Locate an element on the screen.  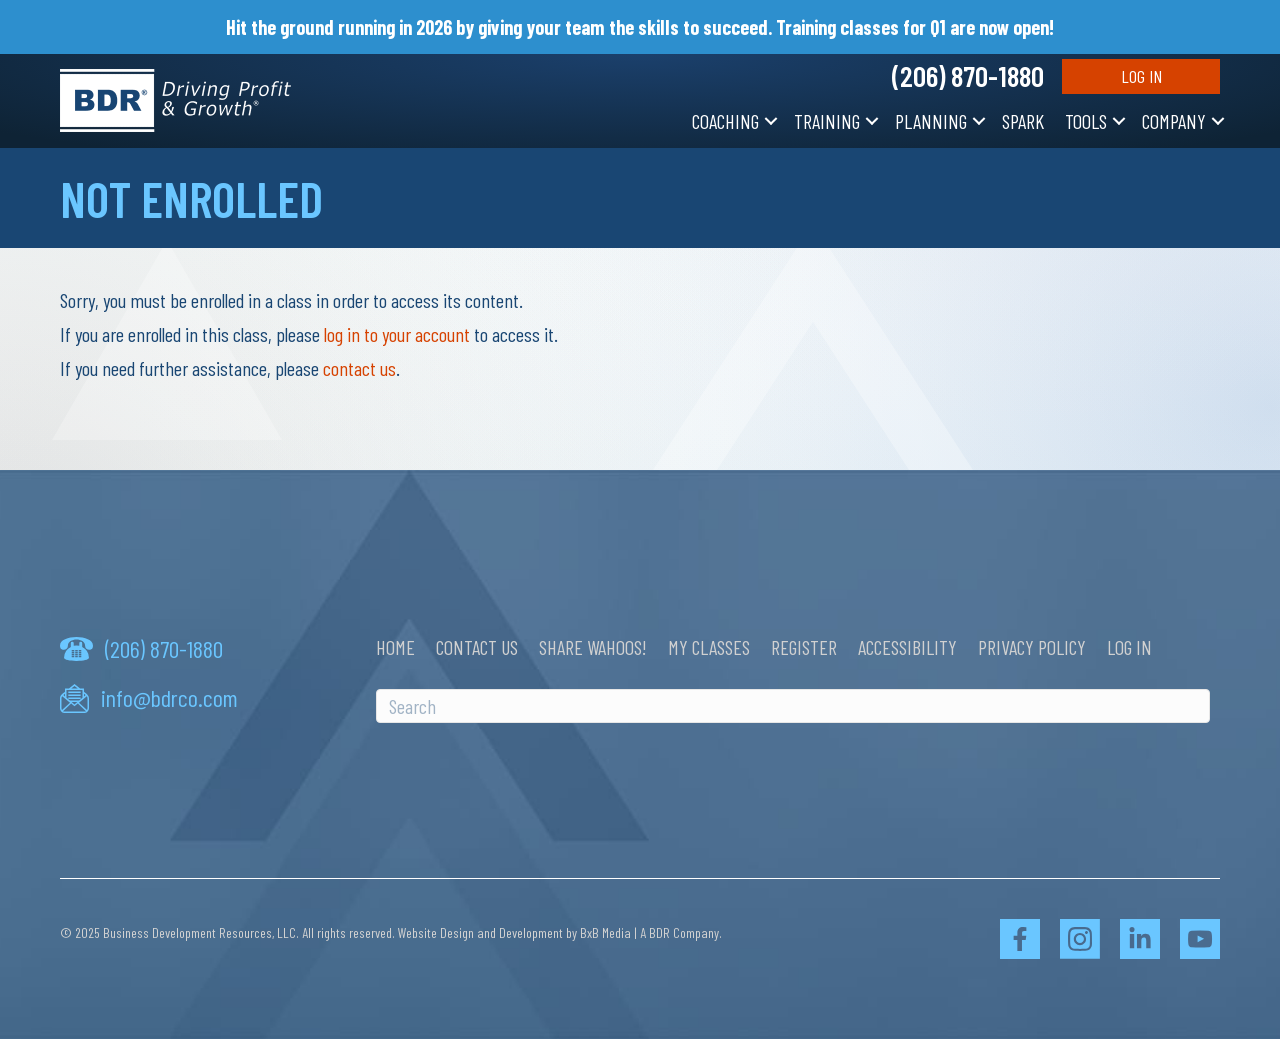
contact us is located at coordinates (359, 368).